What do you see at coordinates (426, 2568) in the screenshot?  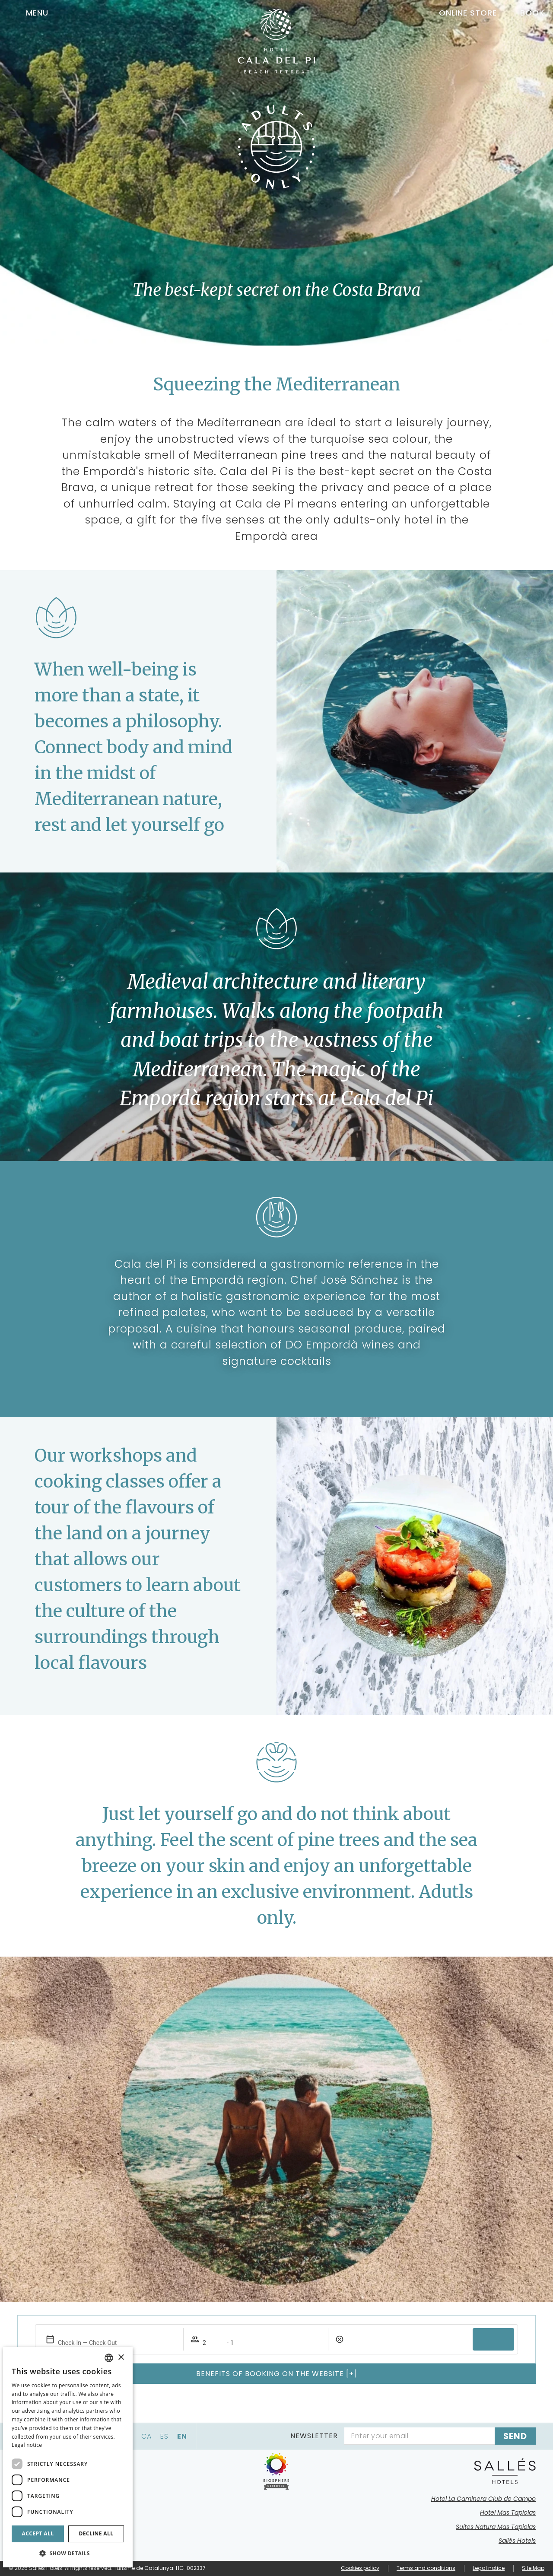 I see `Terms and conditions` at bounding box center [426, 2568].